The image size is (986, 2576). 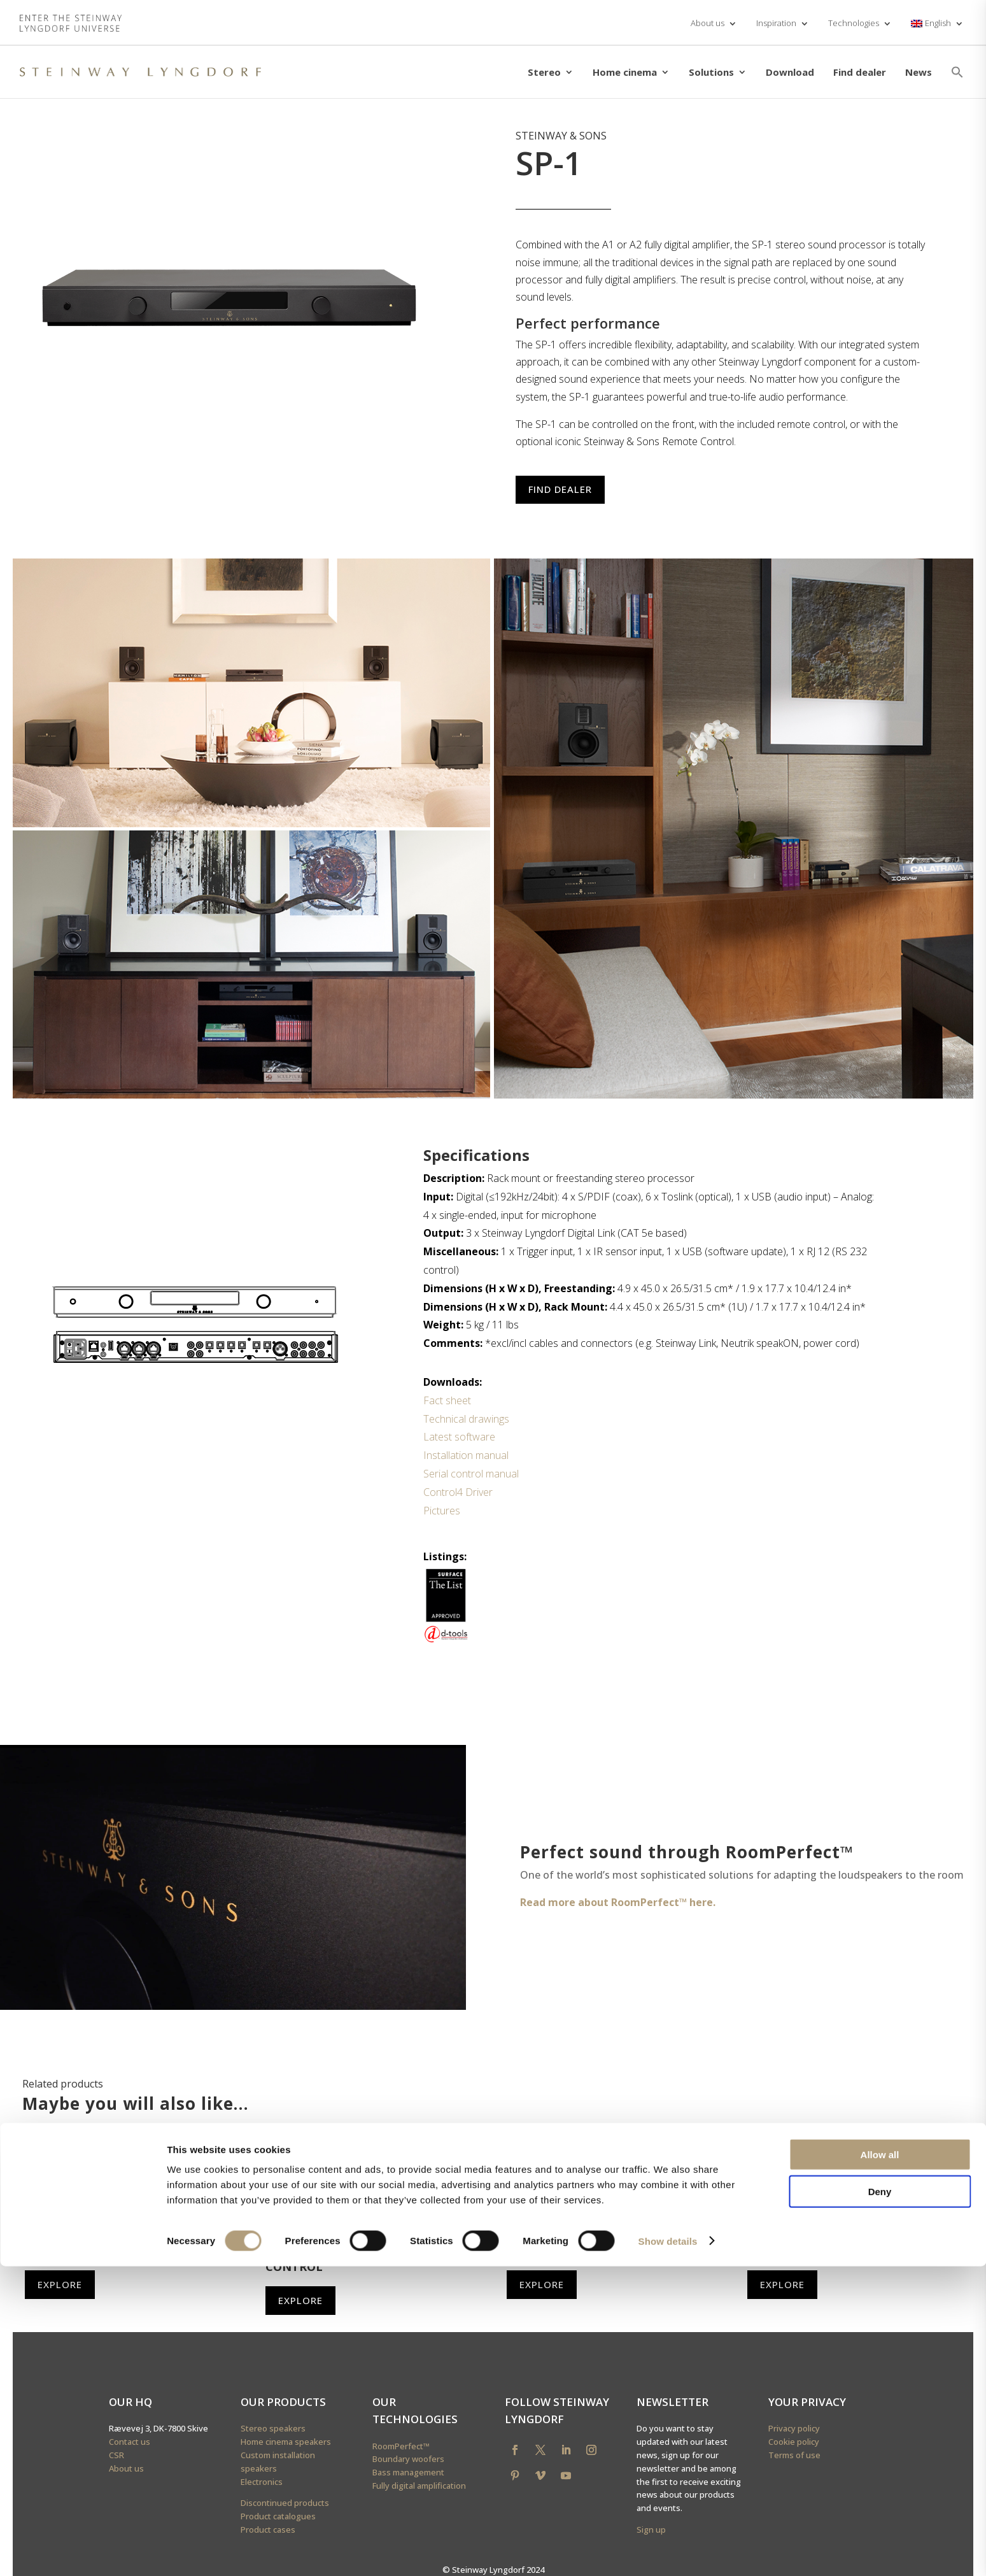 I want to click on Installation manual, so click(x=466, y=1455).